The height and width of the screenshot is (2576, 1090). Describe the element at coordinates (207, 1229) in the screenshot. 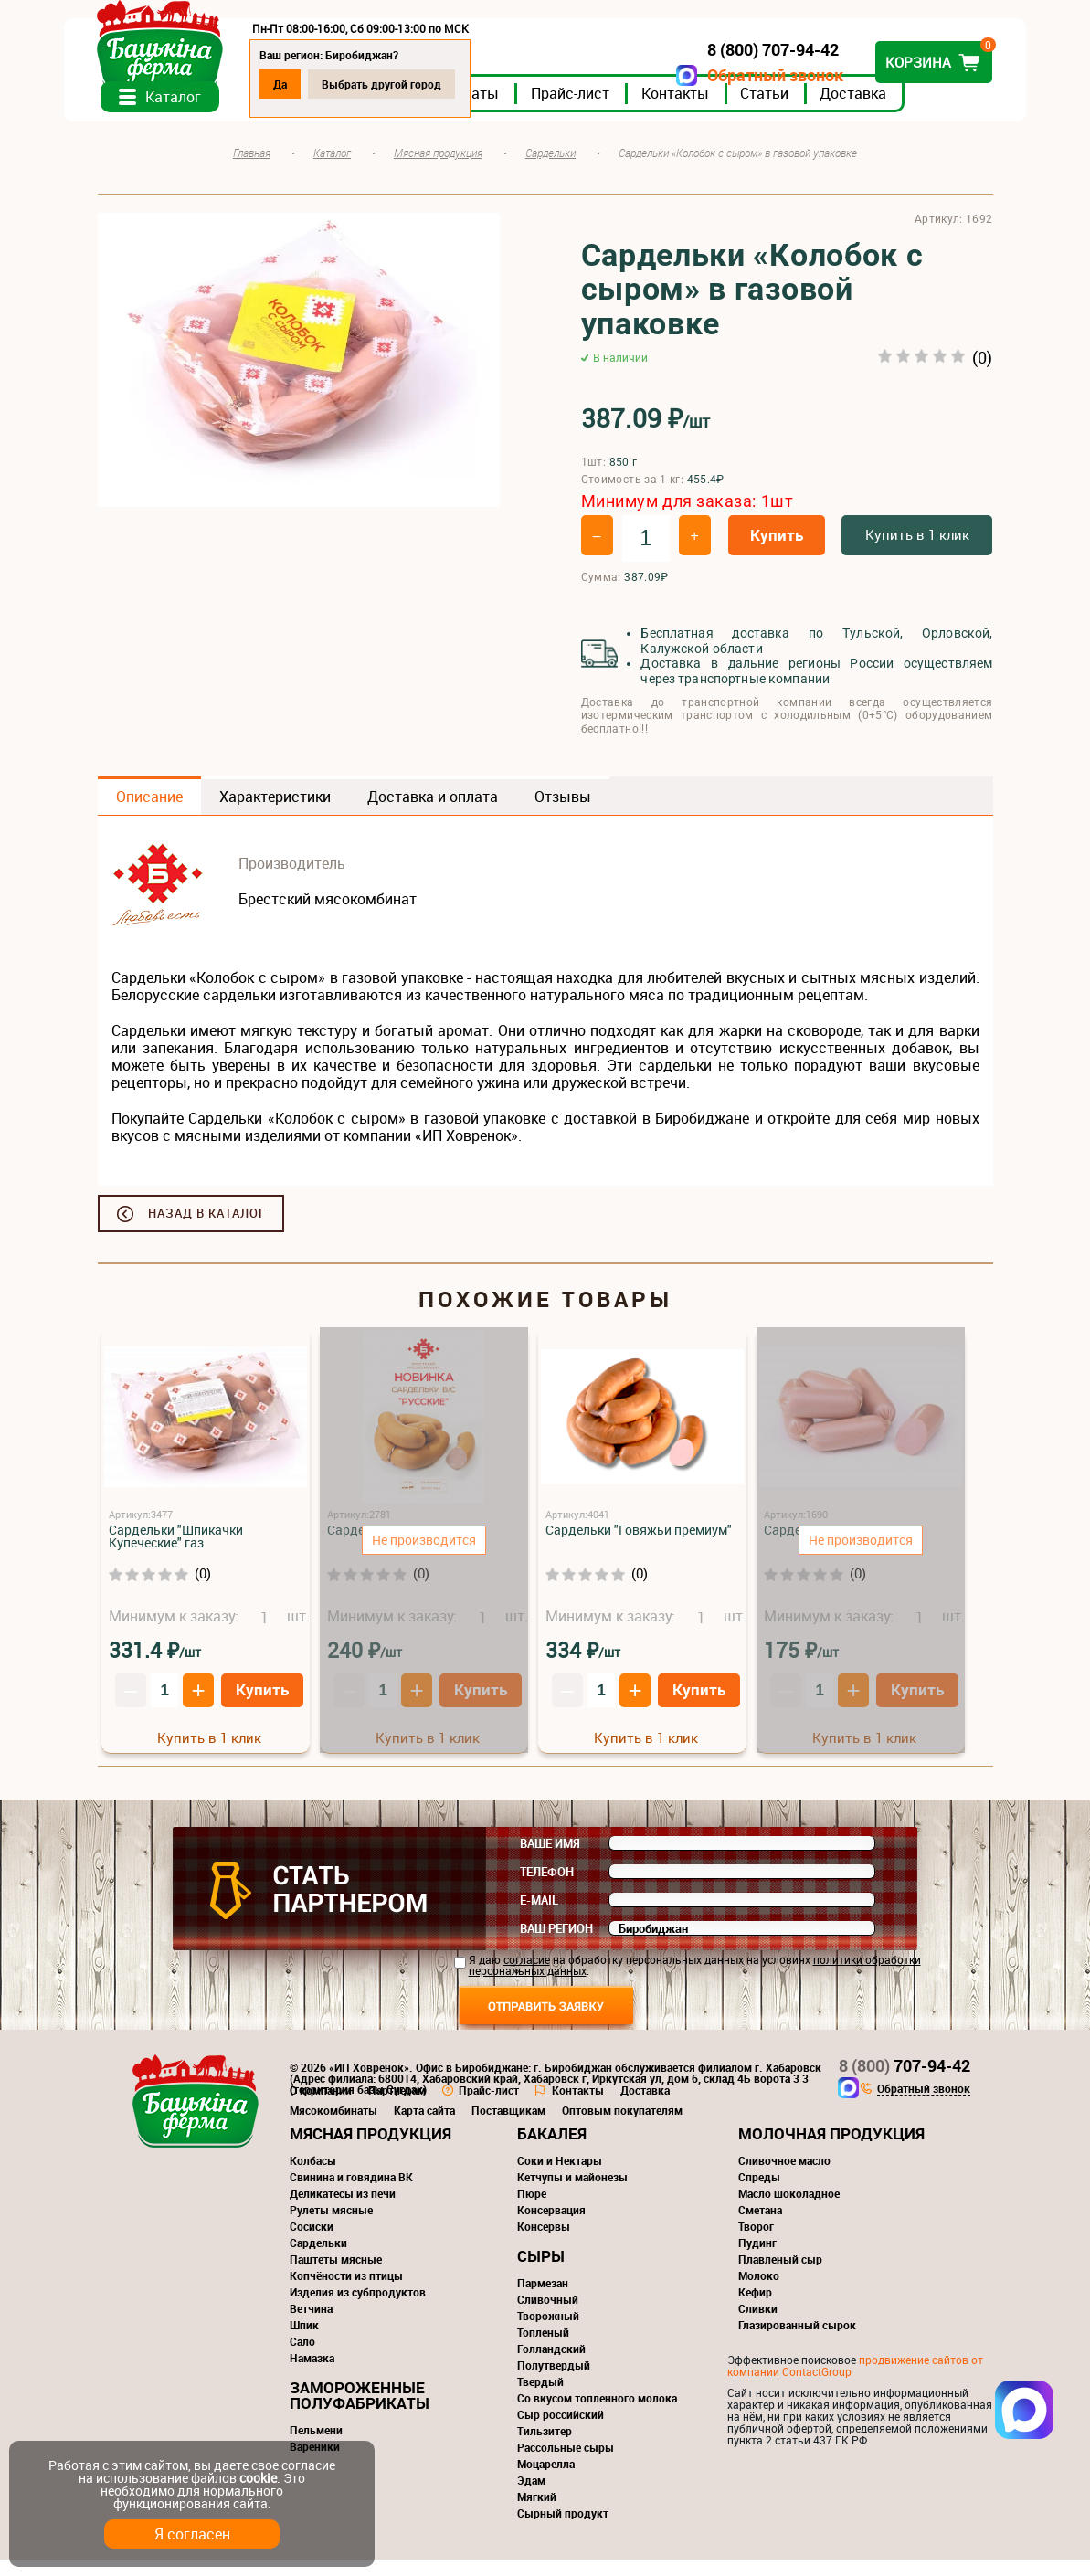

I see `Назад в каталог` at that location.